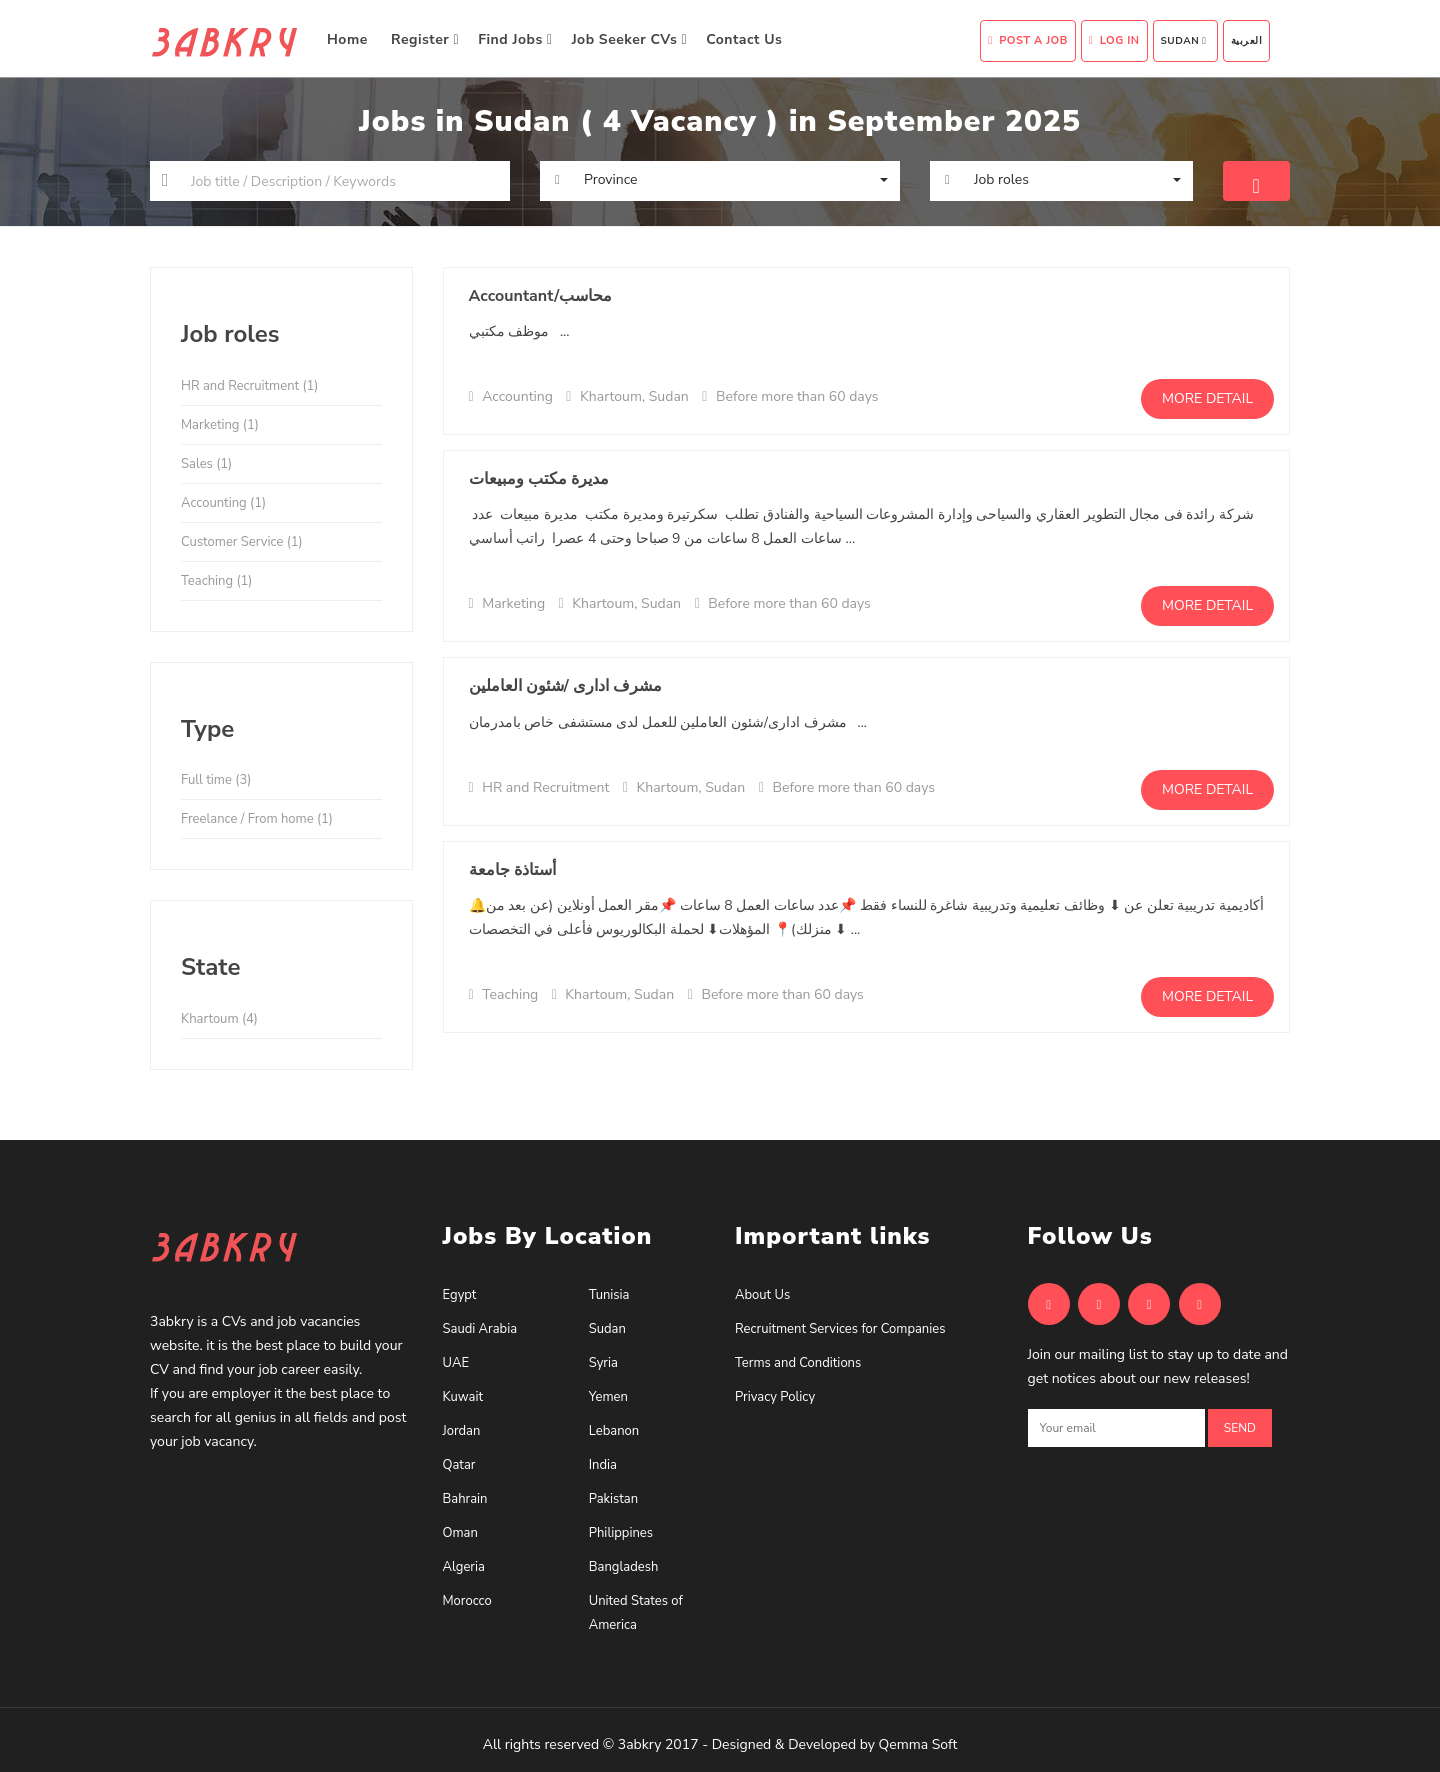 The width and height of the screenshot is (1440, 1772). What do you see at coordinates (460, 1295) in the screenshot?
I see `Egypt` at bounding box center [460, 1295].